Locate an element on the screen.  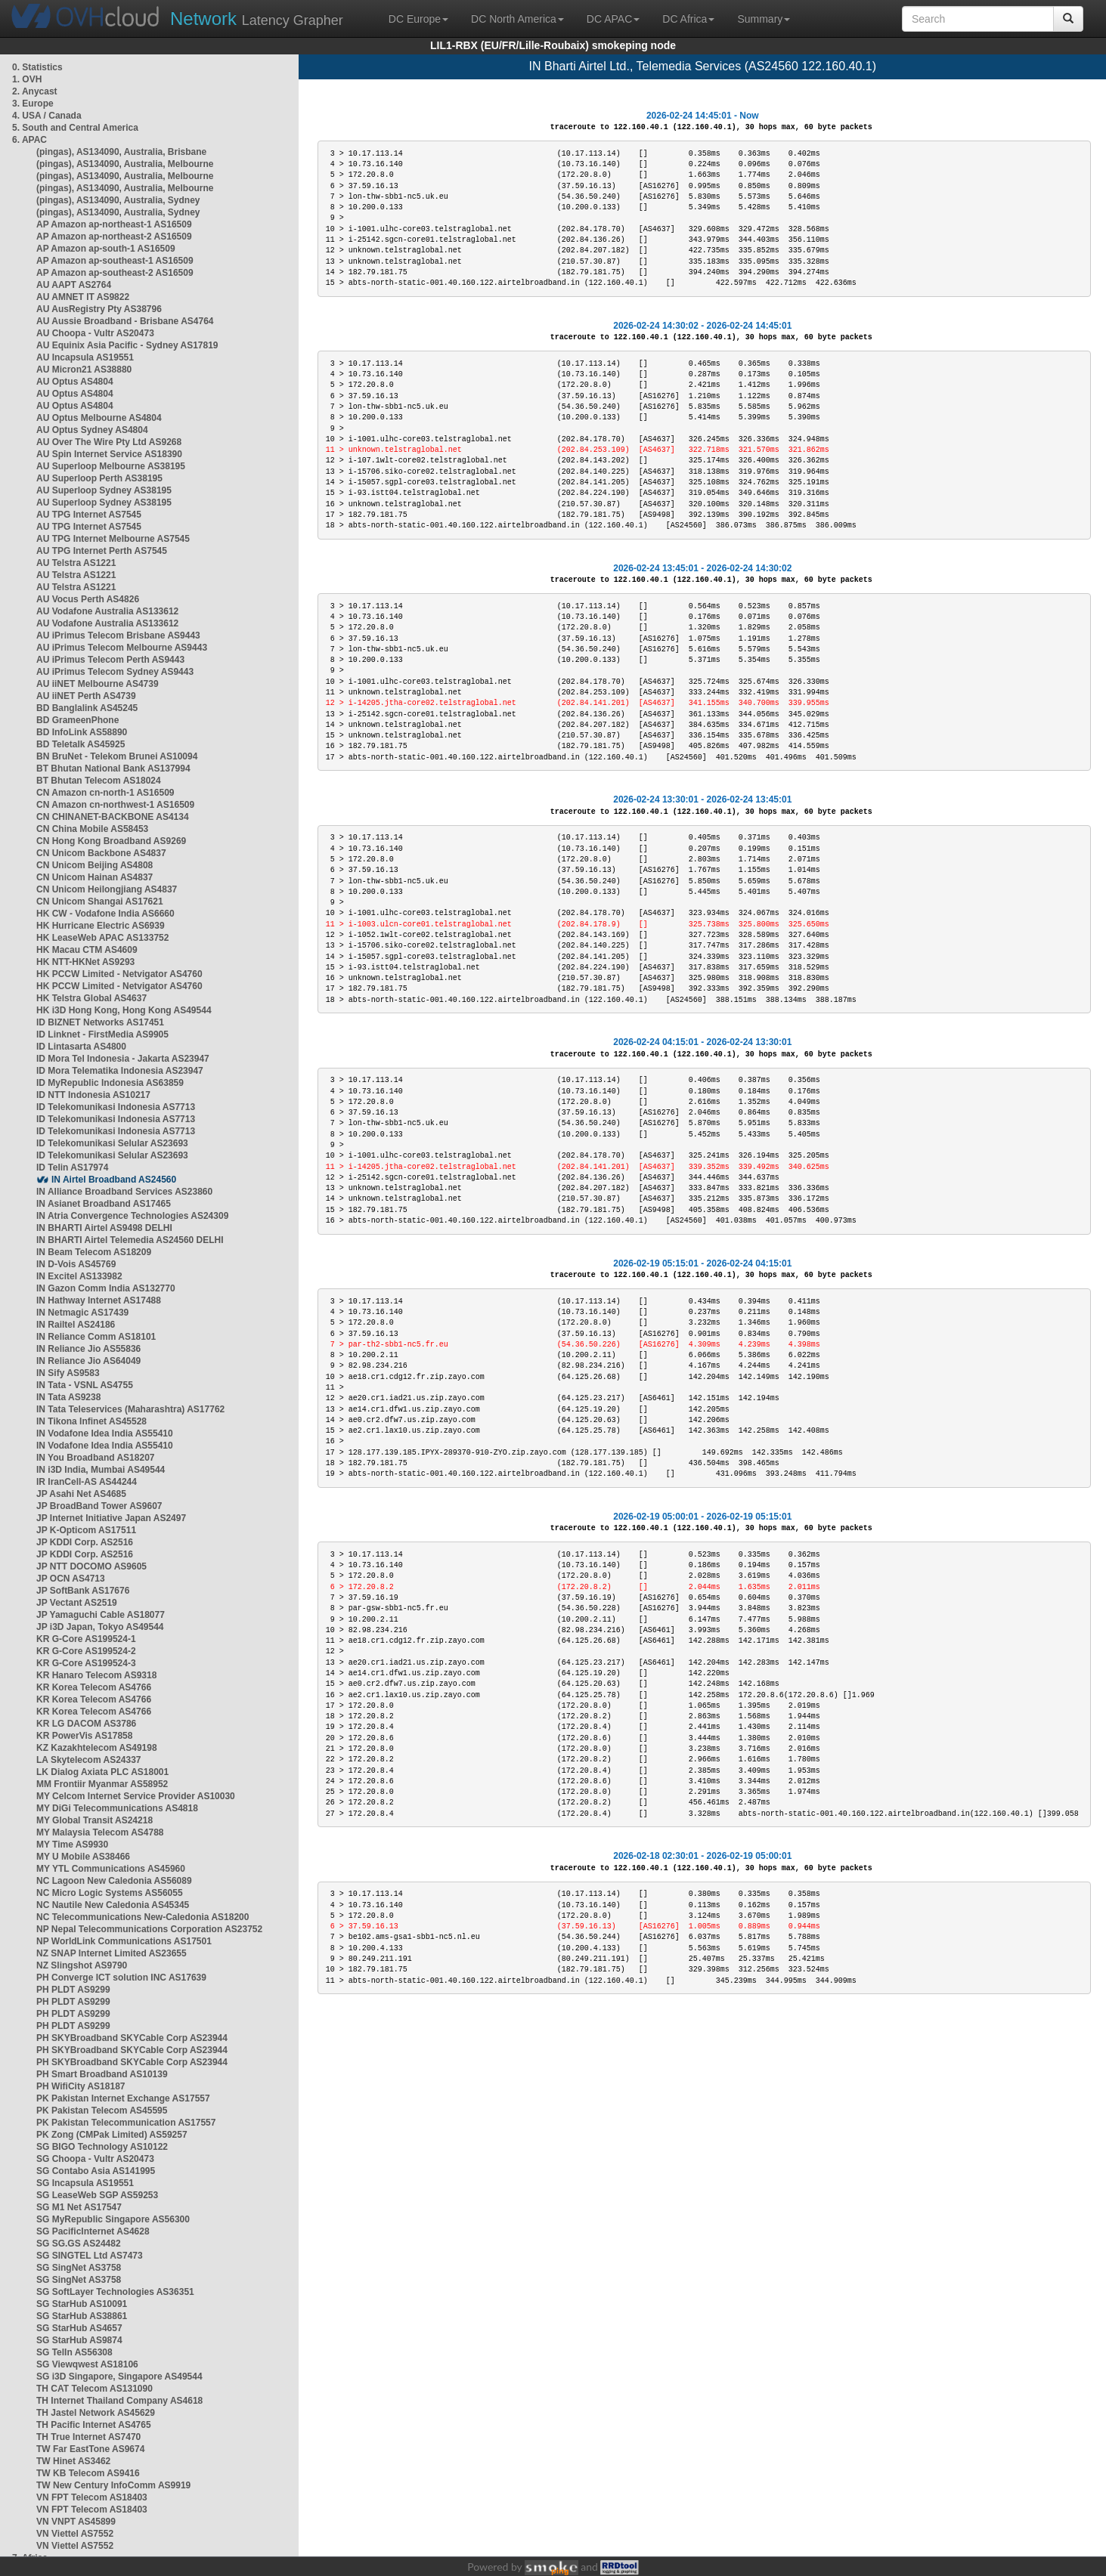
AP Amazon ap-northeast-1 AS16509 is located at coordinates (114, 224).